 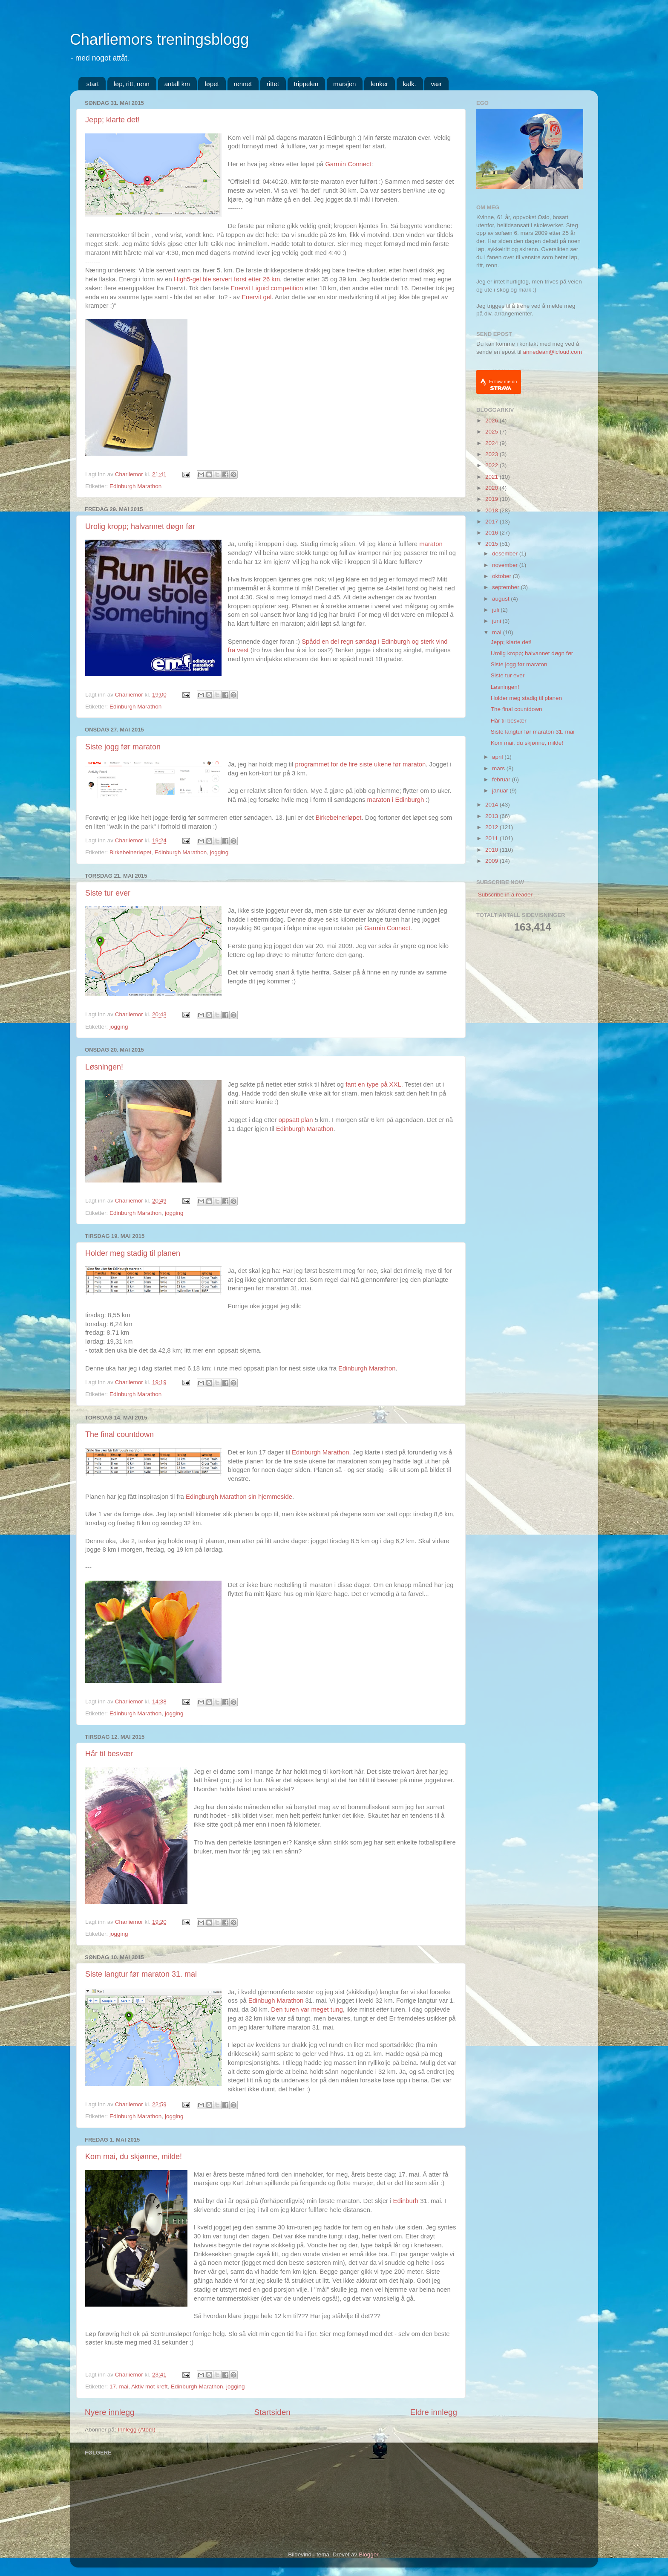 What do you see at coordinates (492, 804) in the screenshot?
I see `2014` at bounding box center [492, 804].